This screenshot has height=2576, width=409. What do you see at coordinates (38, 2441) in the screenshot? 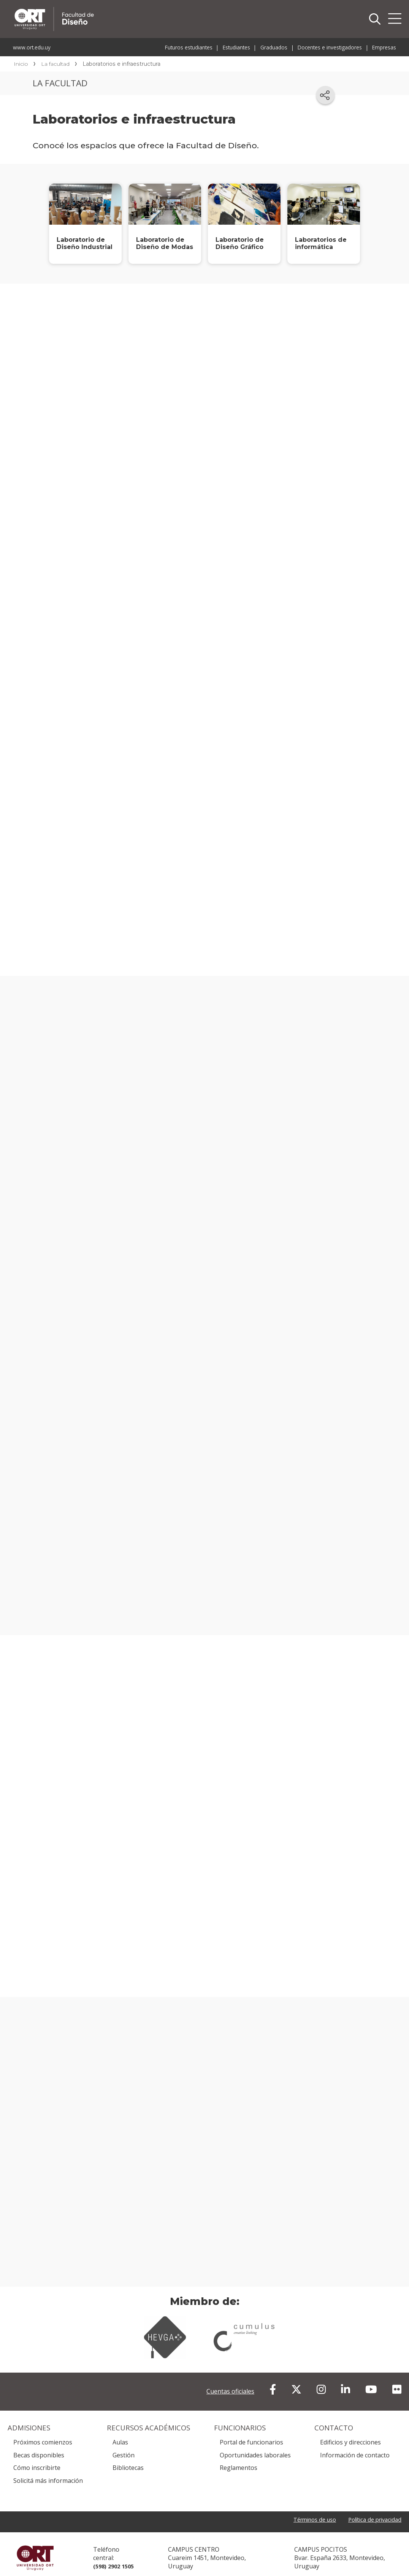
I see `Becas disponibles` at bounding box center [38, 2441].